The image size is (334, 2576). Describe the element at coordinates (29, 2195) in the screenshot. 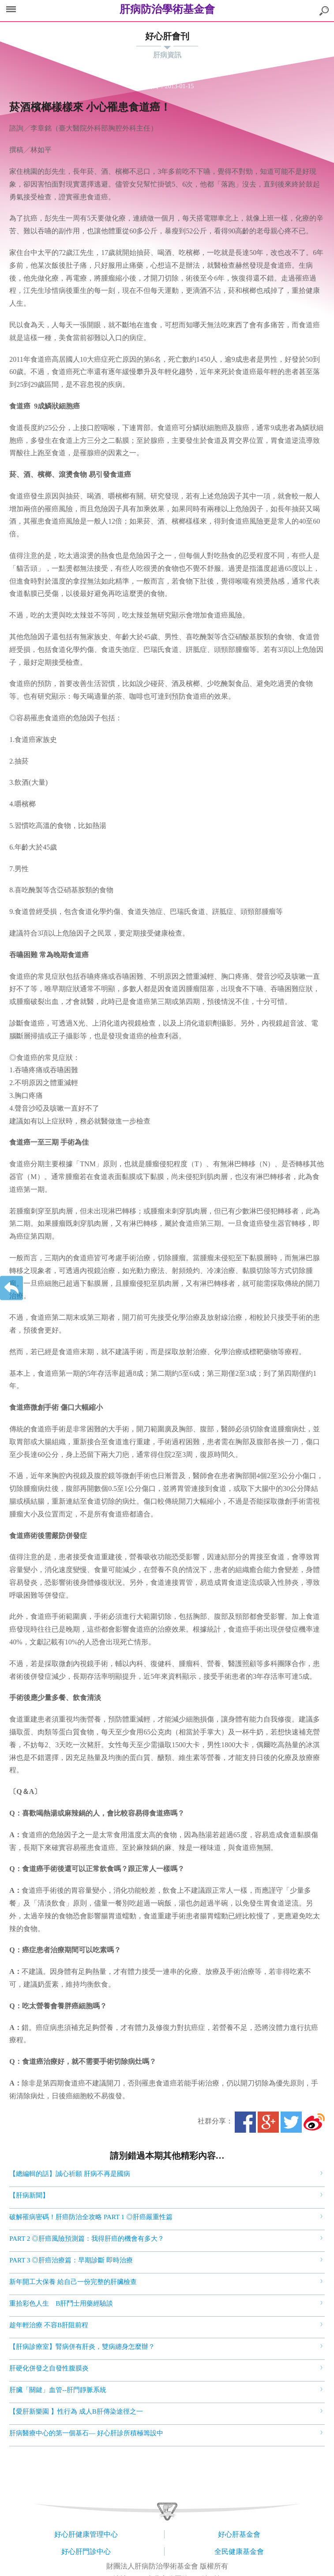

I see `【肝病新聞】` at that location.